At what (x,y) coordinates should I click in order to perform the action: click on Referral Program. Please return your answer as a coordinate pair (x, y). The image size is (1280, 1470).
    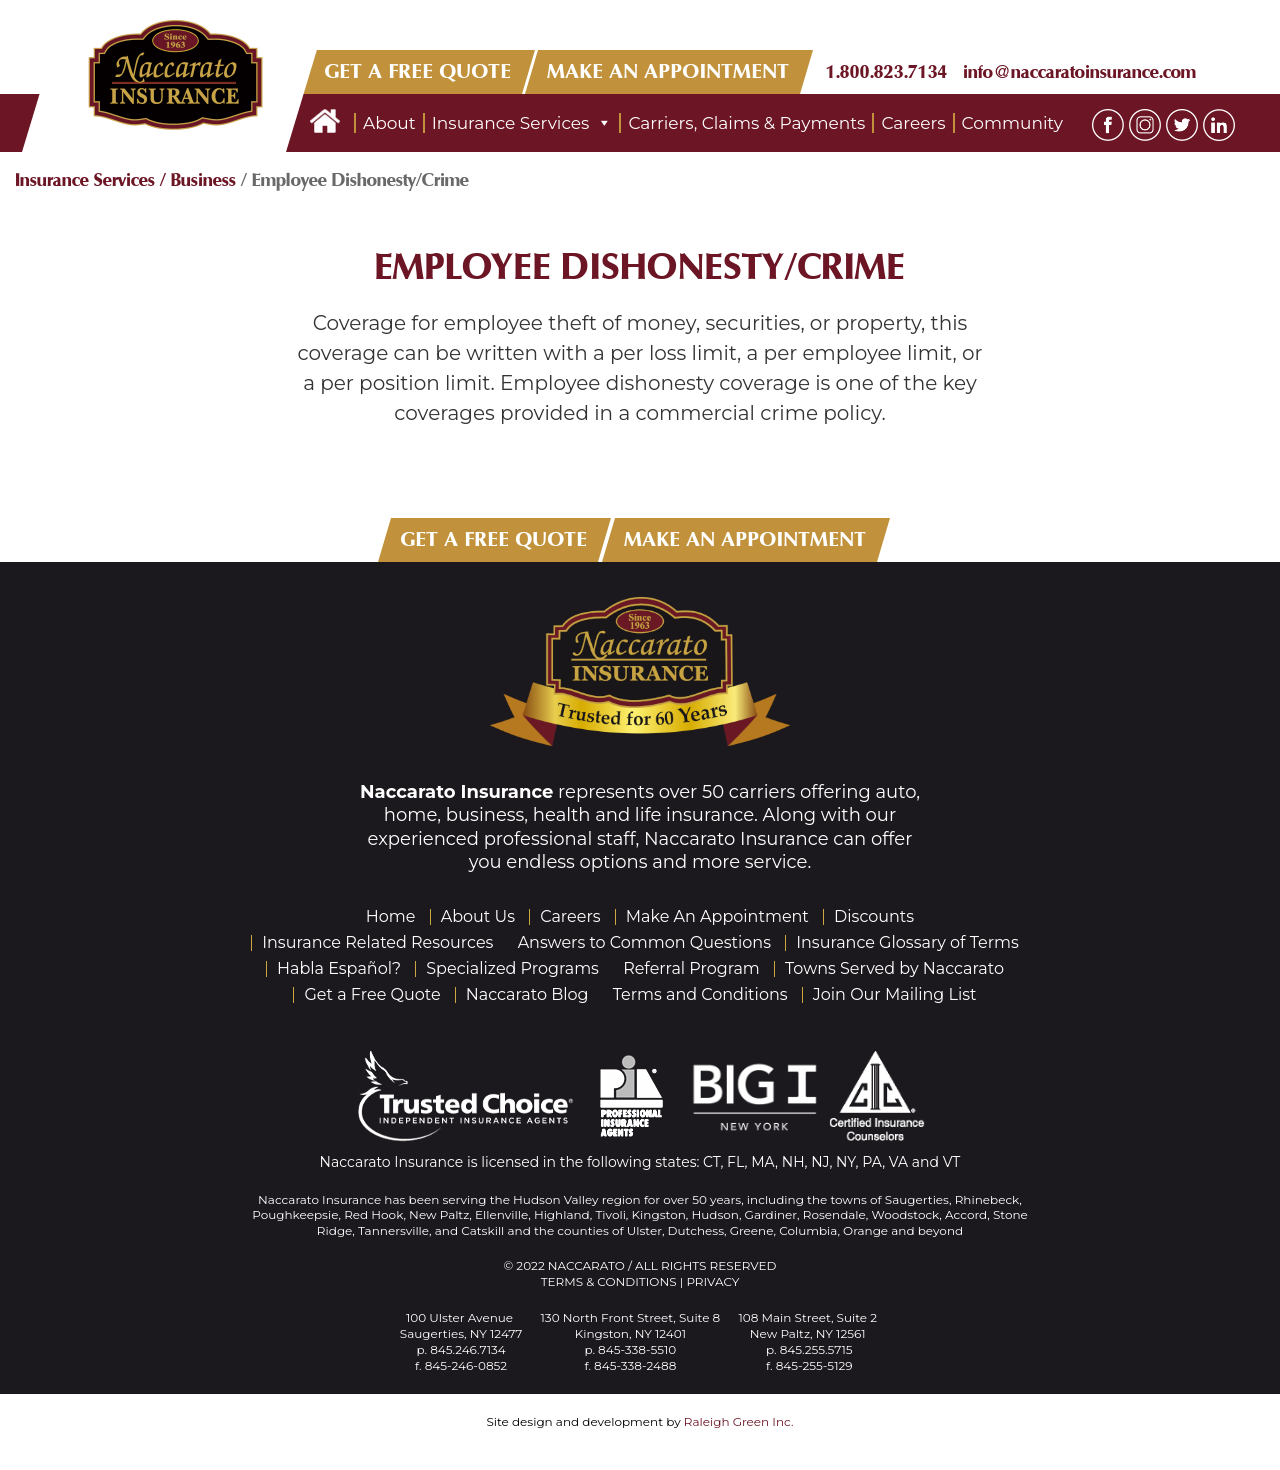
    Looking at the image, I should click on (691, 968).